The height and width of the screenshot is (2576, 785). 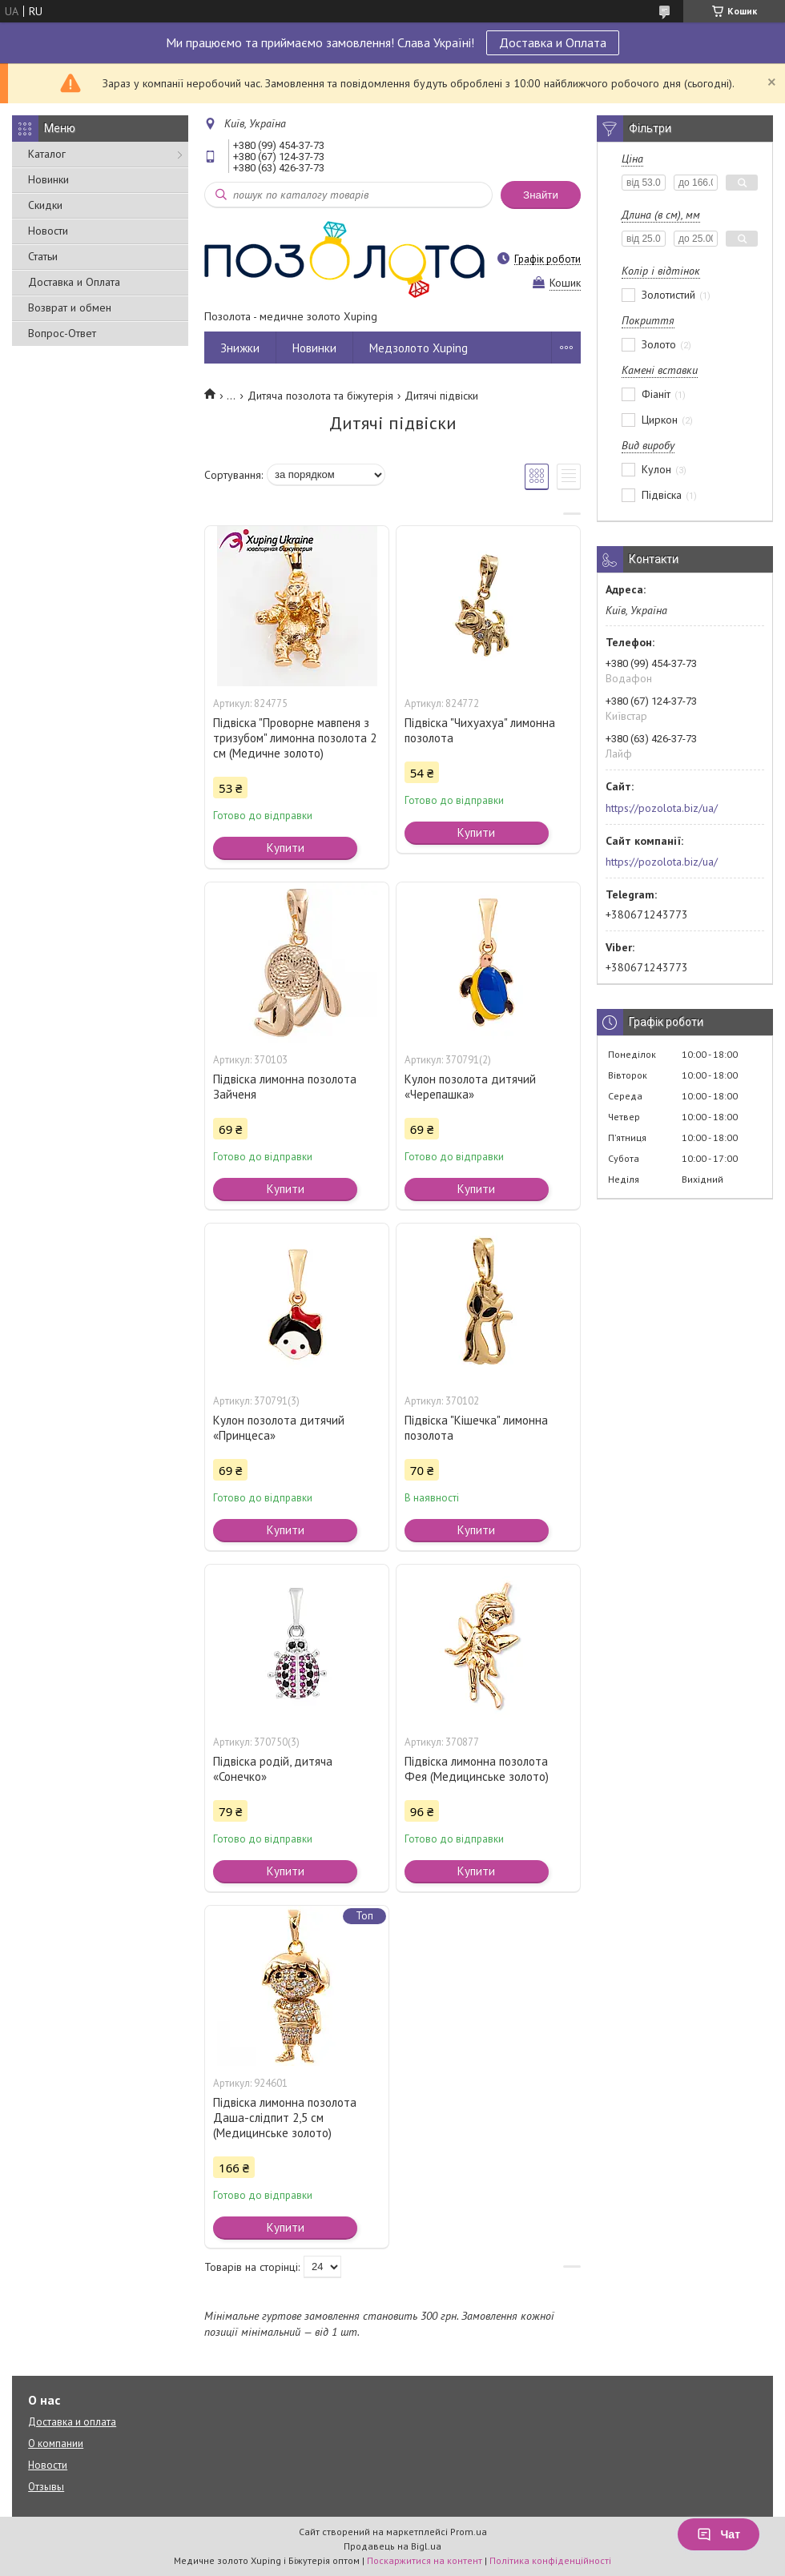 What do you see at coordinates (662, 808) in the screenshot?
I see `https://pozolota.biz/ua/` at bounding box center [662, 808].